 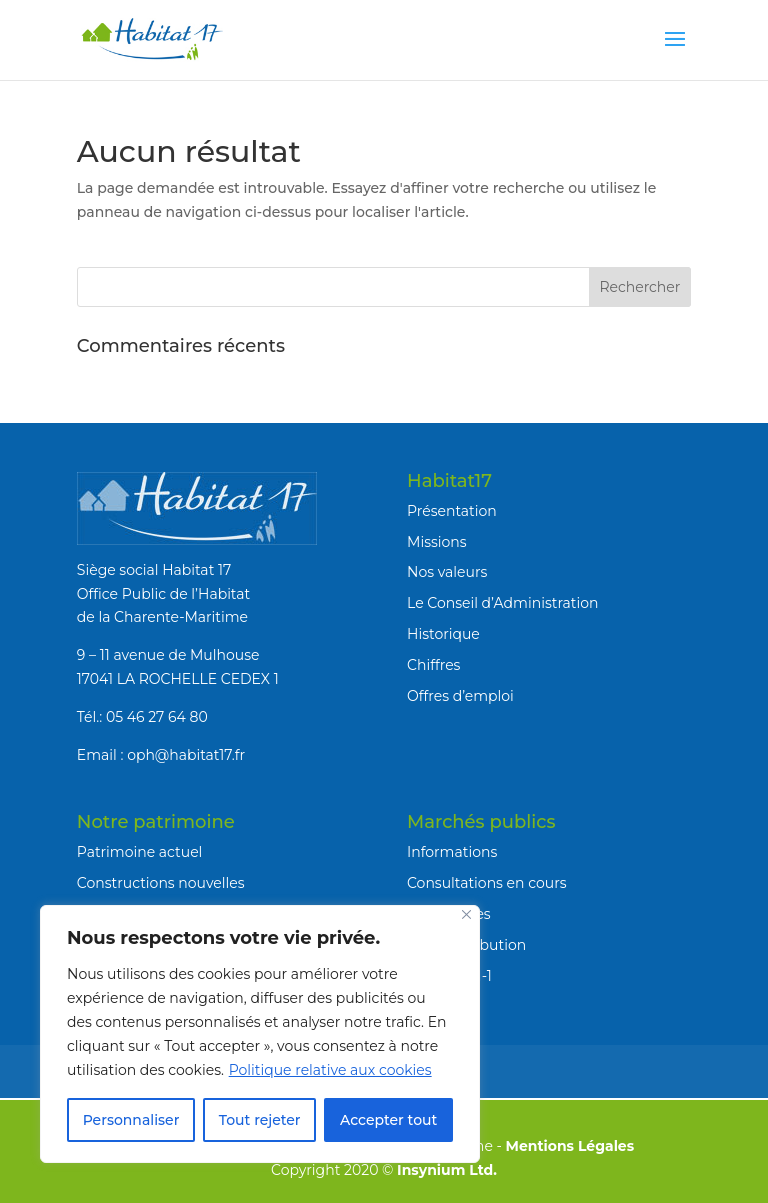 I want to click on [Fermer], so click(x=466, y=914).